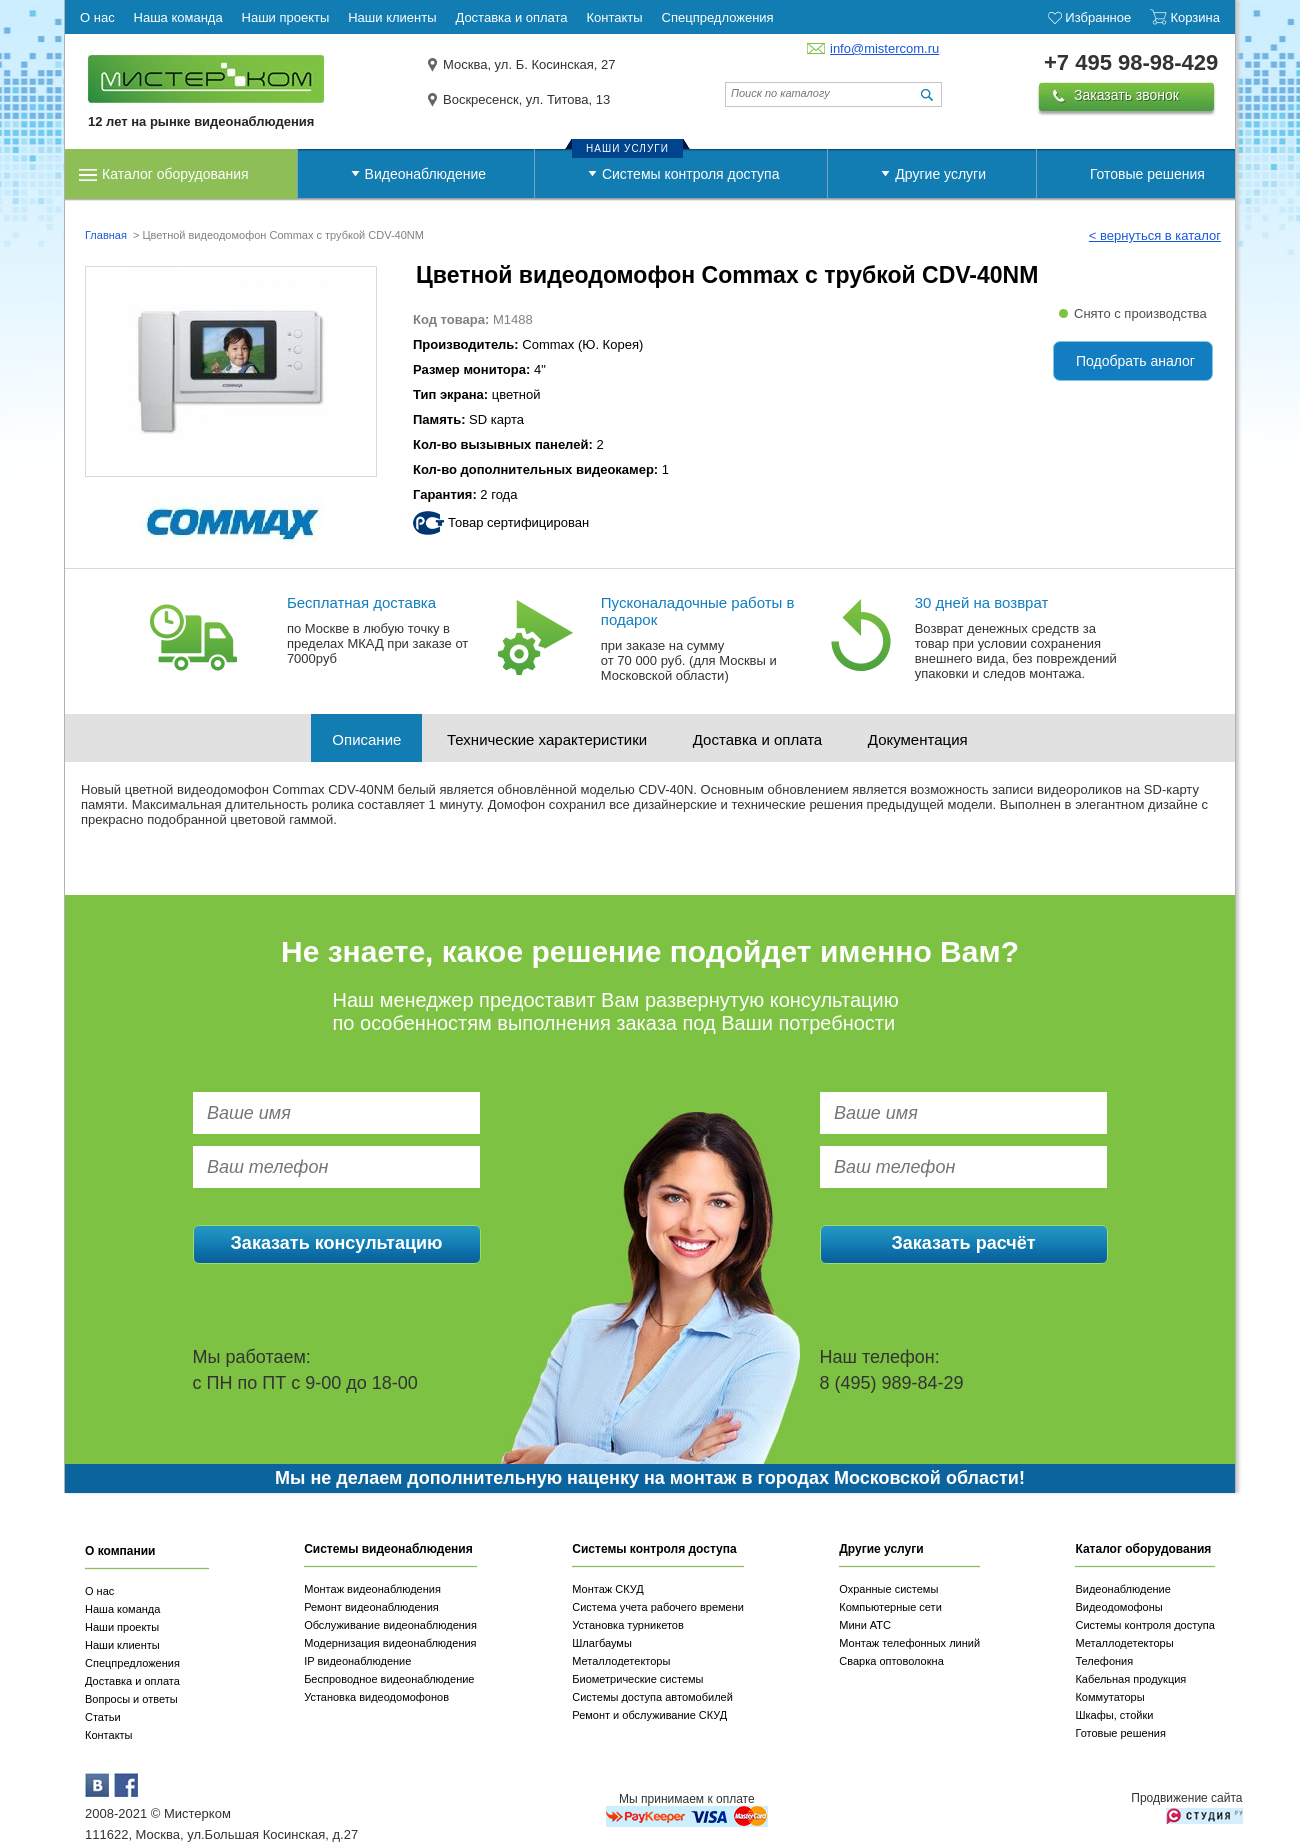 This screenshot has height=1845, width=1300. Describe the element at coordinates (884, 48) in the screenshot. I see `info@mistercom.ru` at that location.